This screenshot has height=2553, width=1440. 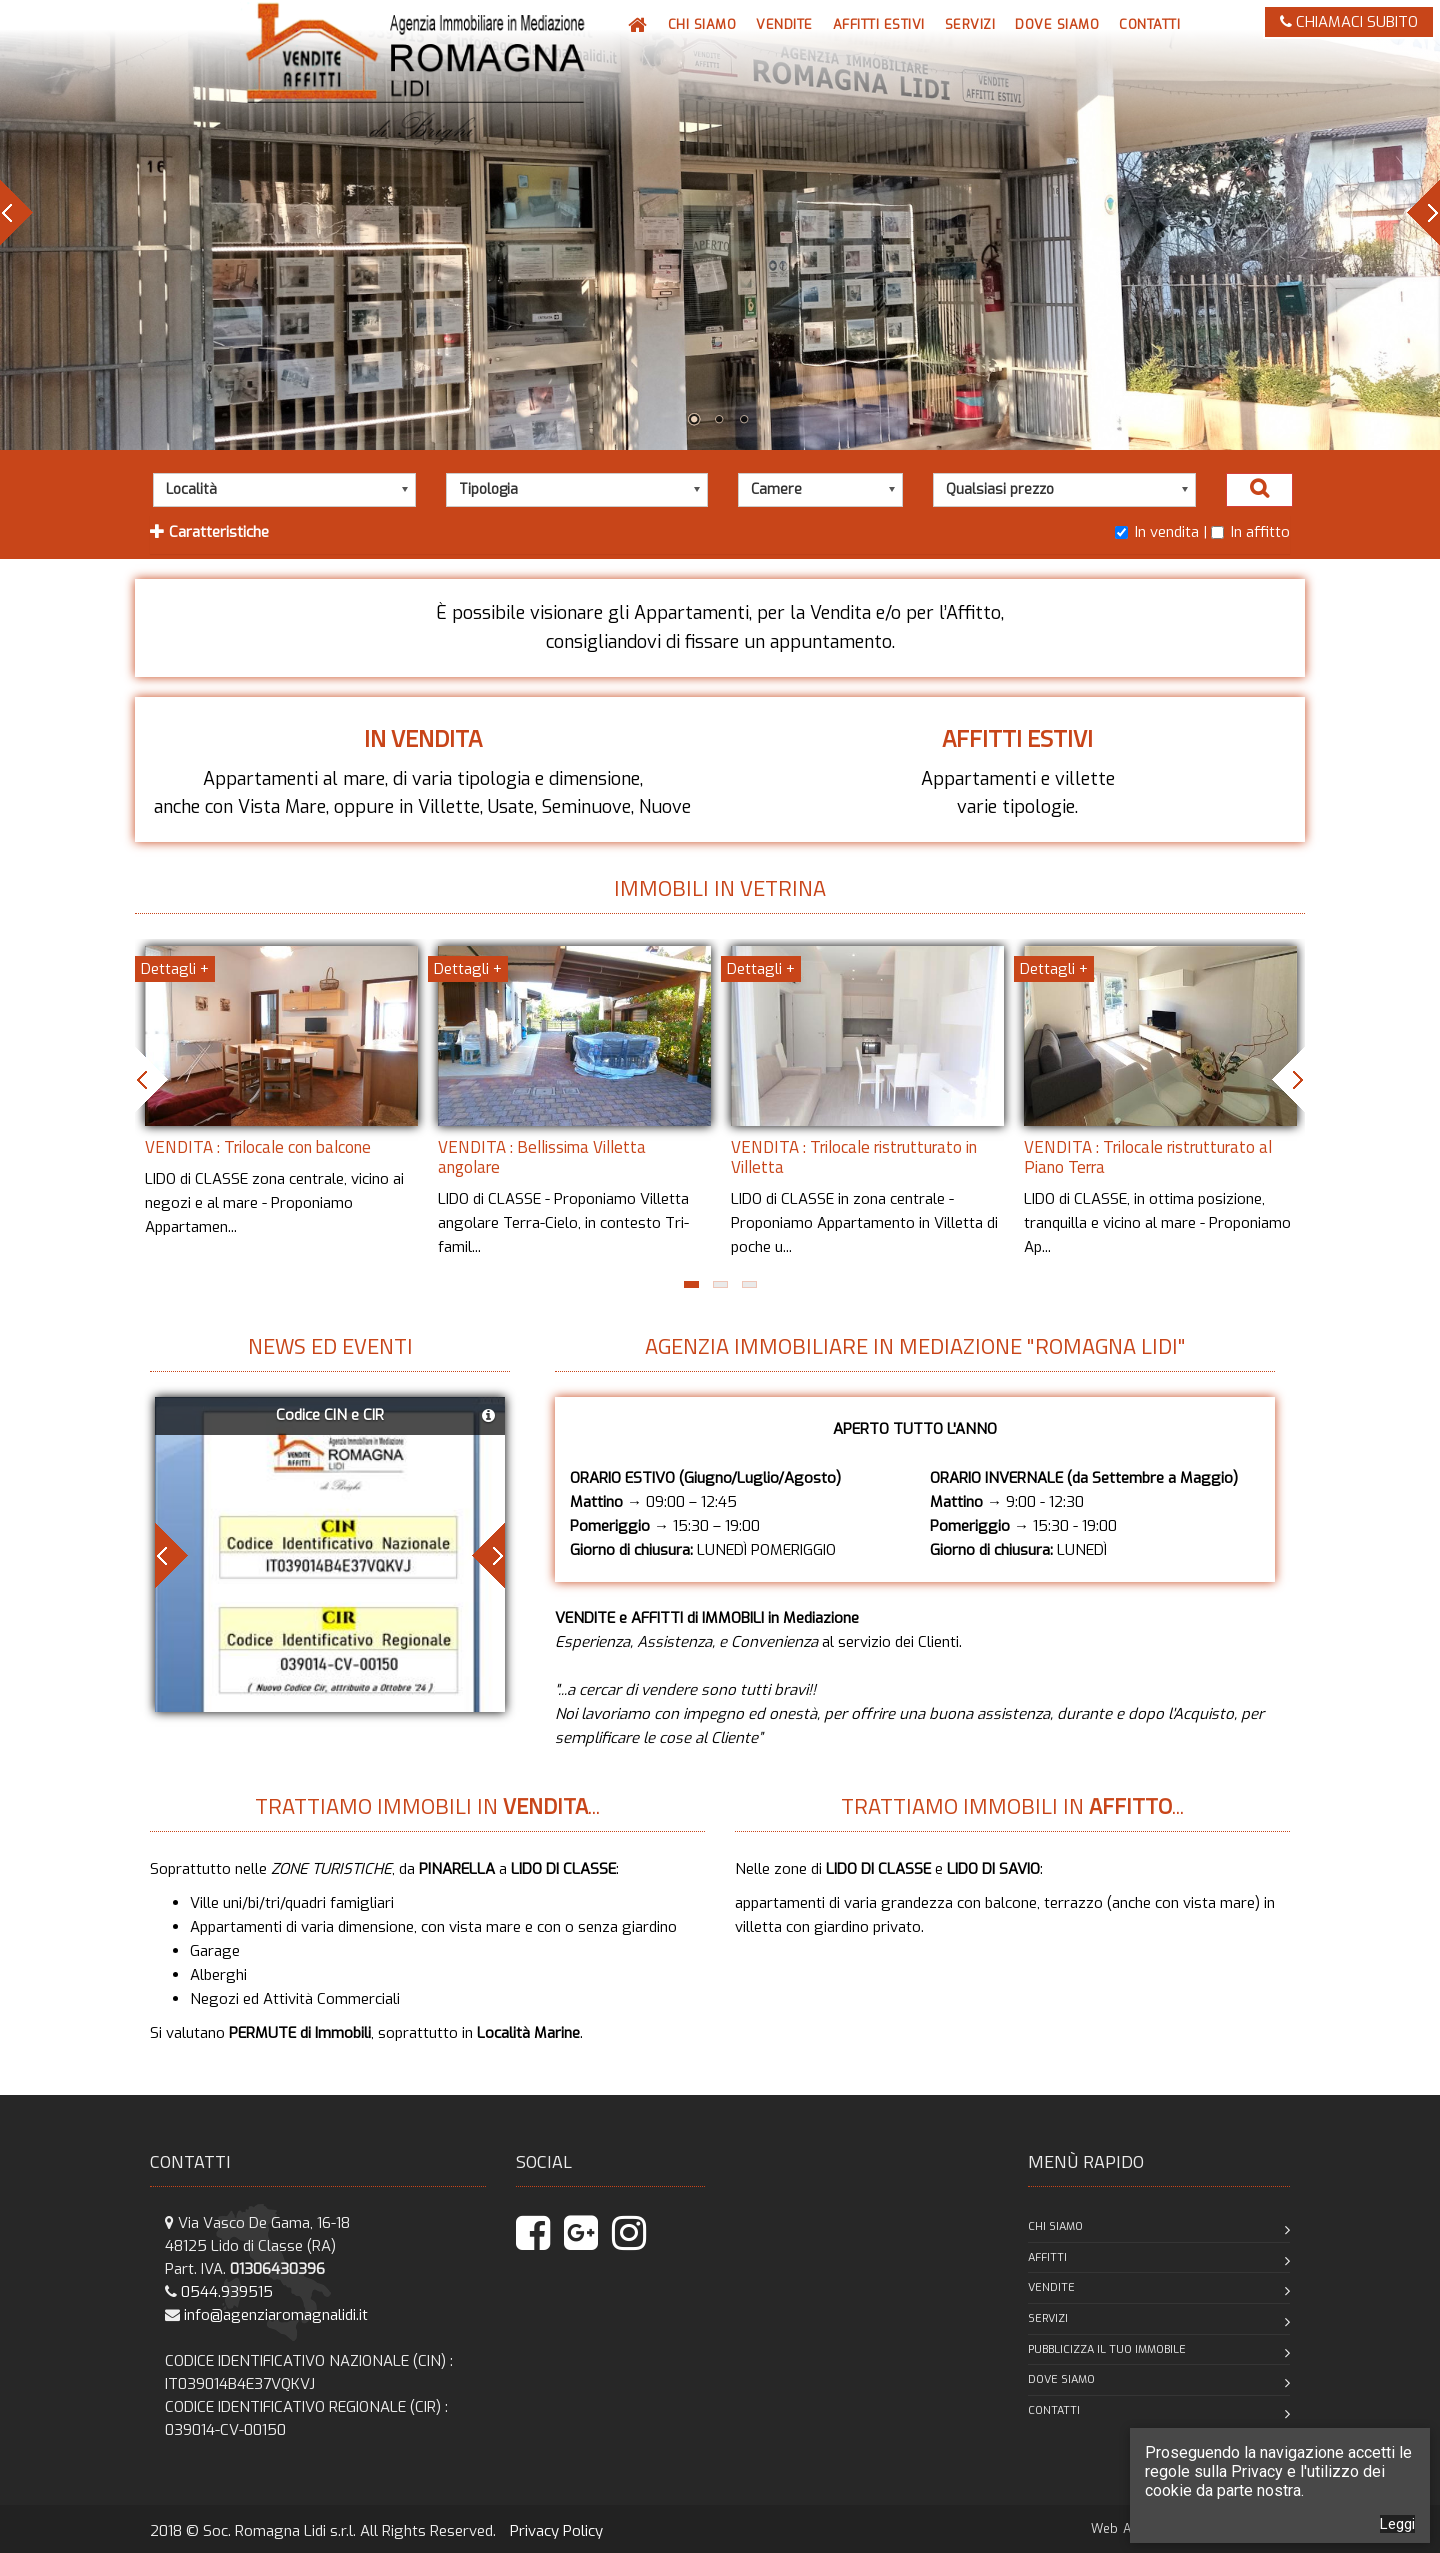 What do you see at coordinates (1047, 2257) in the screenshot?
I see `Affitti` at bounding box center [1047, 2257].